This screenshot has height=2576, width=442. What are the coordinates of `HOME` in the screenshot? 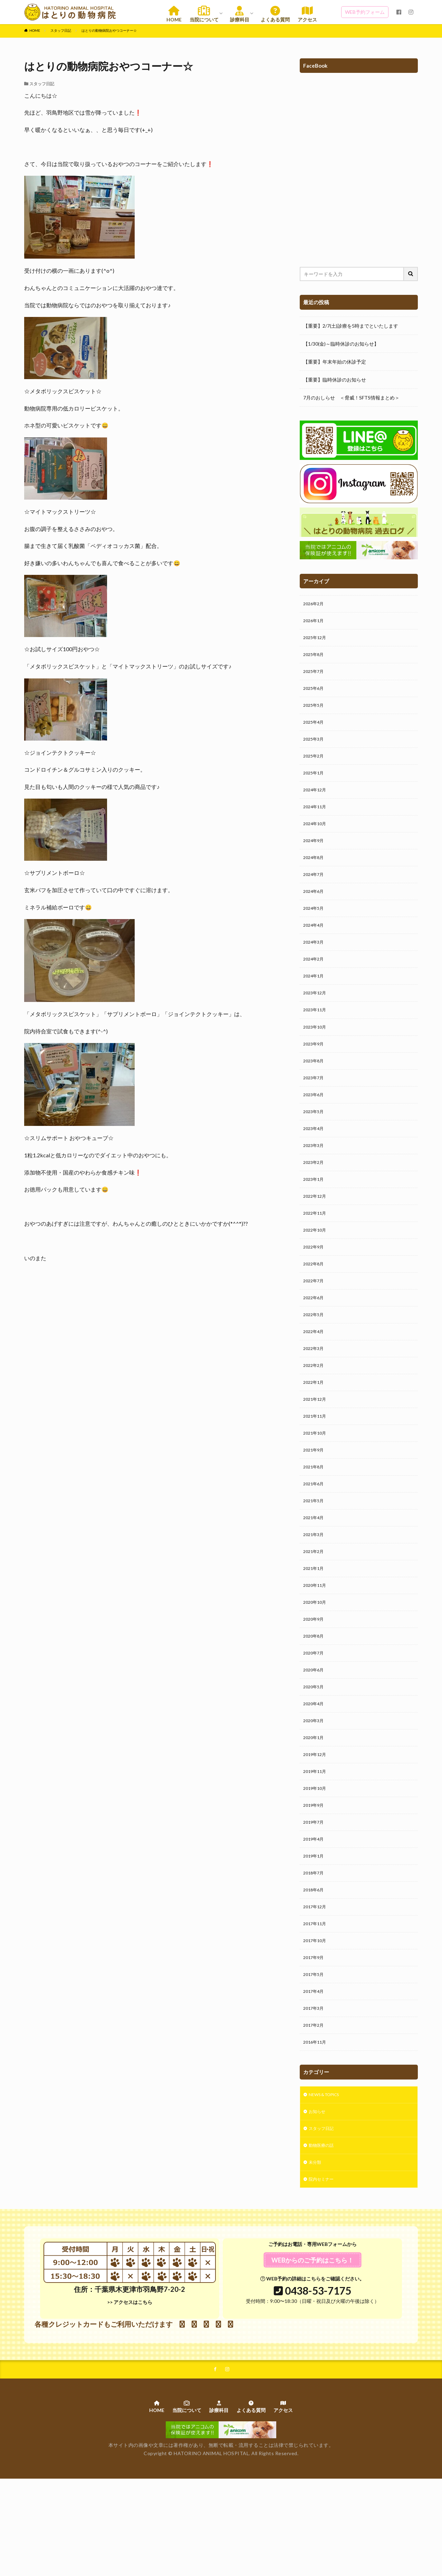 It's located at (174, 14).